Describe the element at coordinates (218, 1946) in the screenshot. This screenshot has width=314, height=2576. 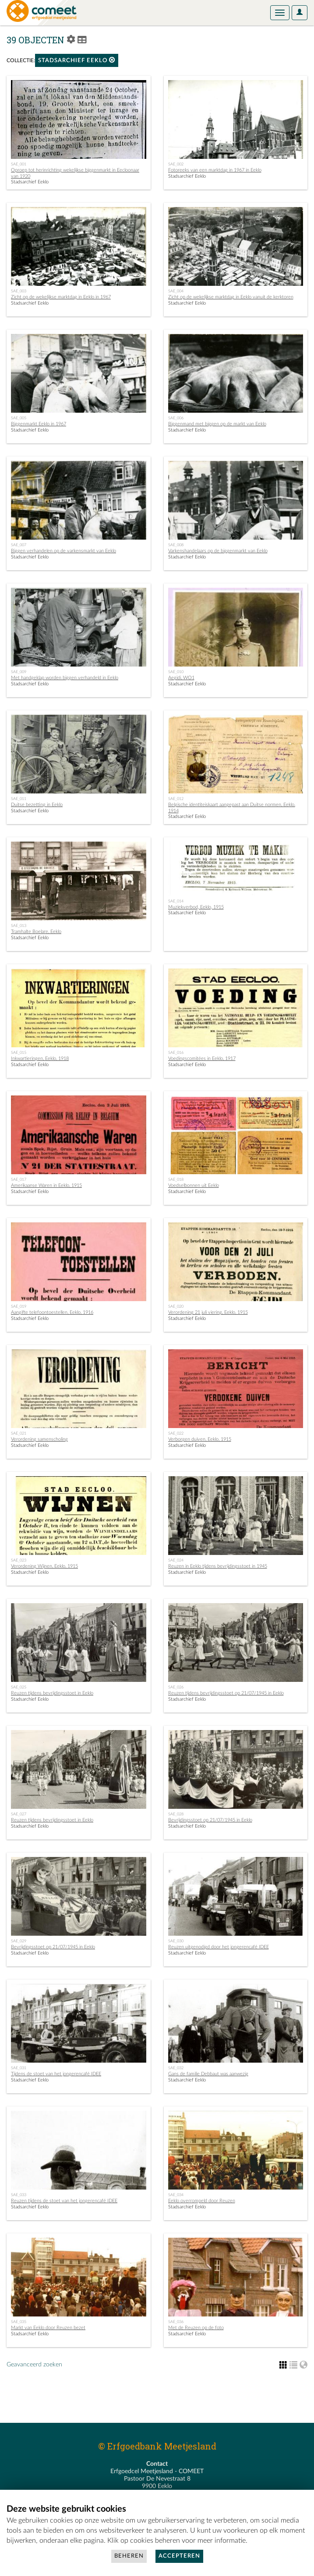
I see `Reuzen uitgenodigd door het jongerencafé IDEE` at that location.